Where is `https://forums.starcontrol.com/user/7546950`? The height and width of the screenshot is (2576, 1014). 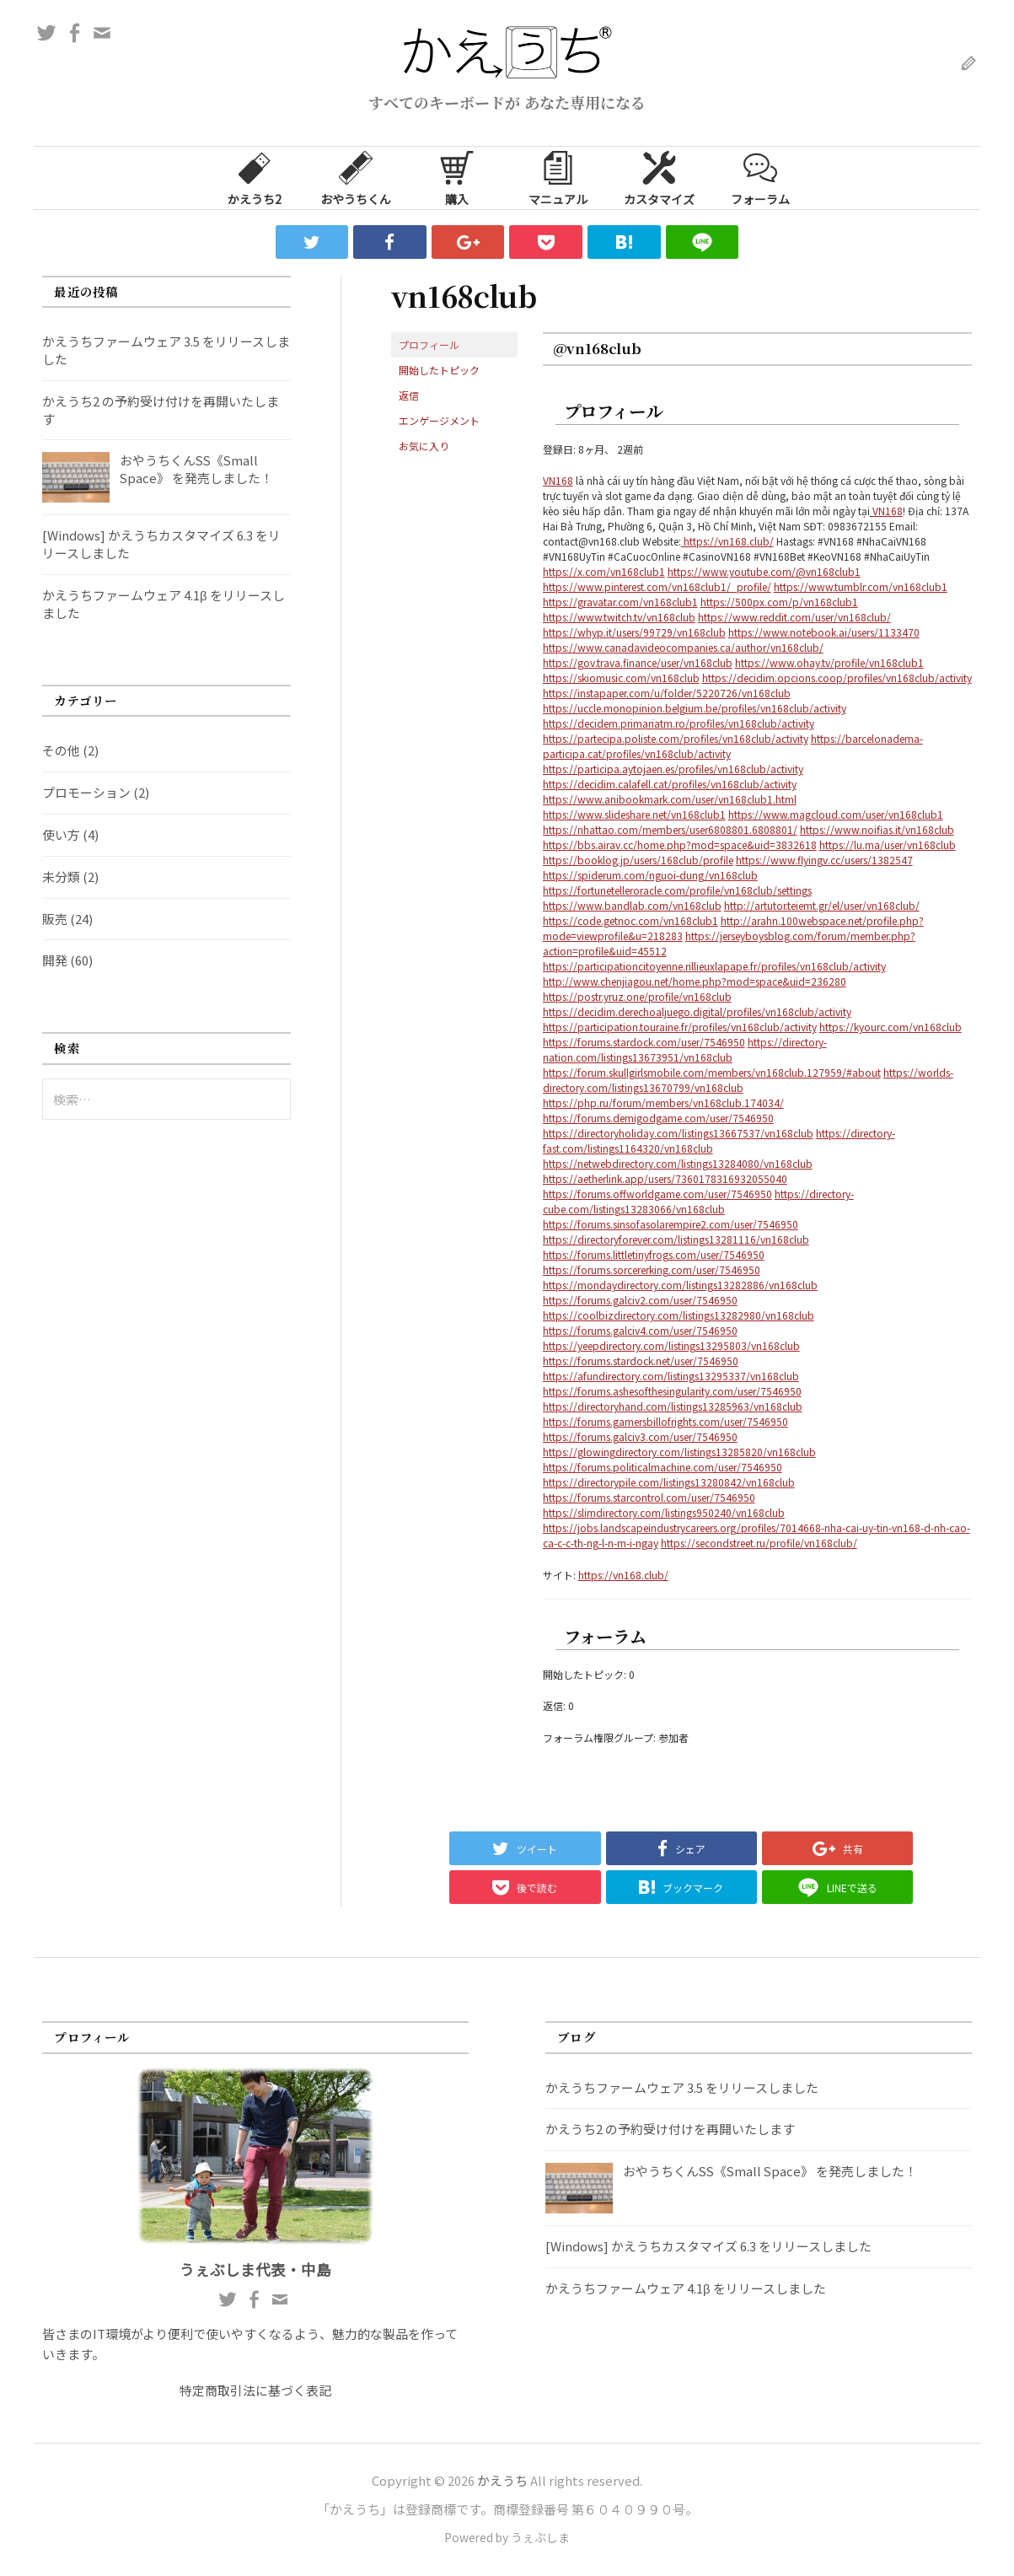
https://forums.starcontrol.com/user/7546950 is located at coordinates (649, 1497).